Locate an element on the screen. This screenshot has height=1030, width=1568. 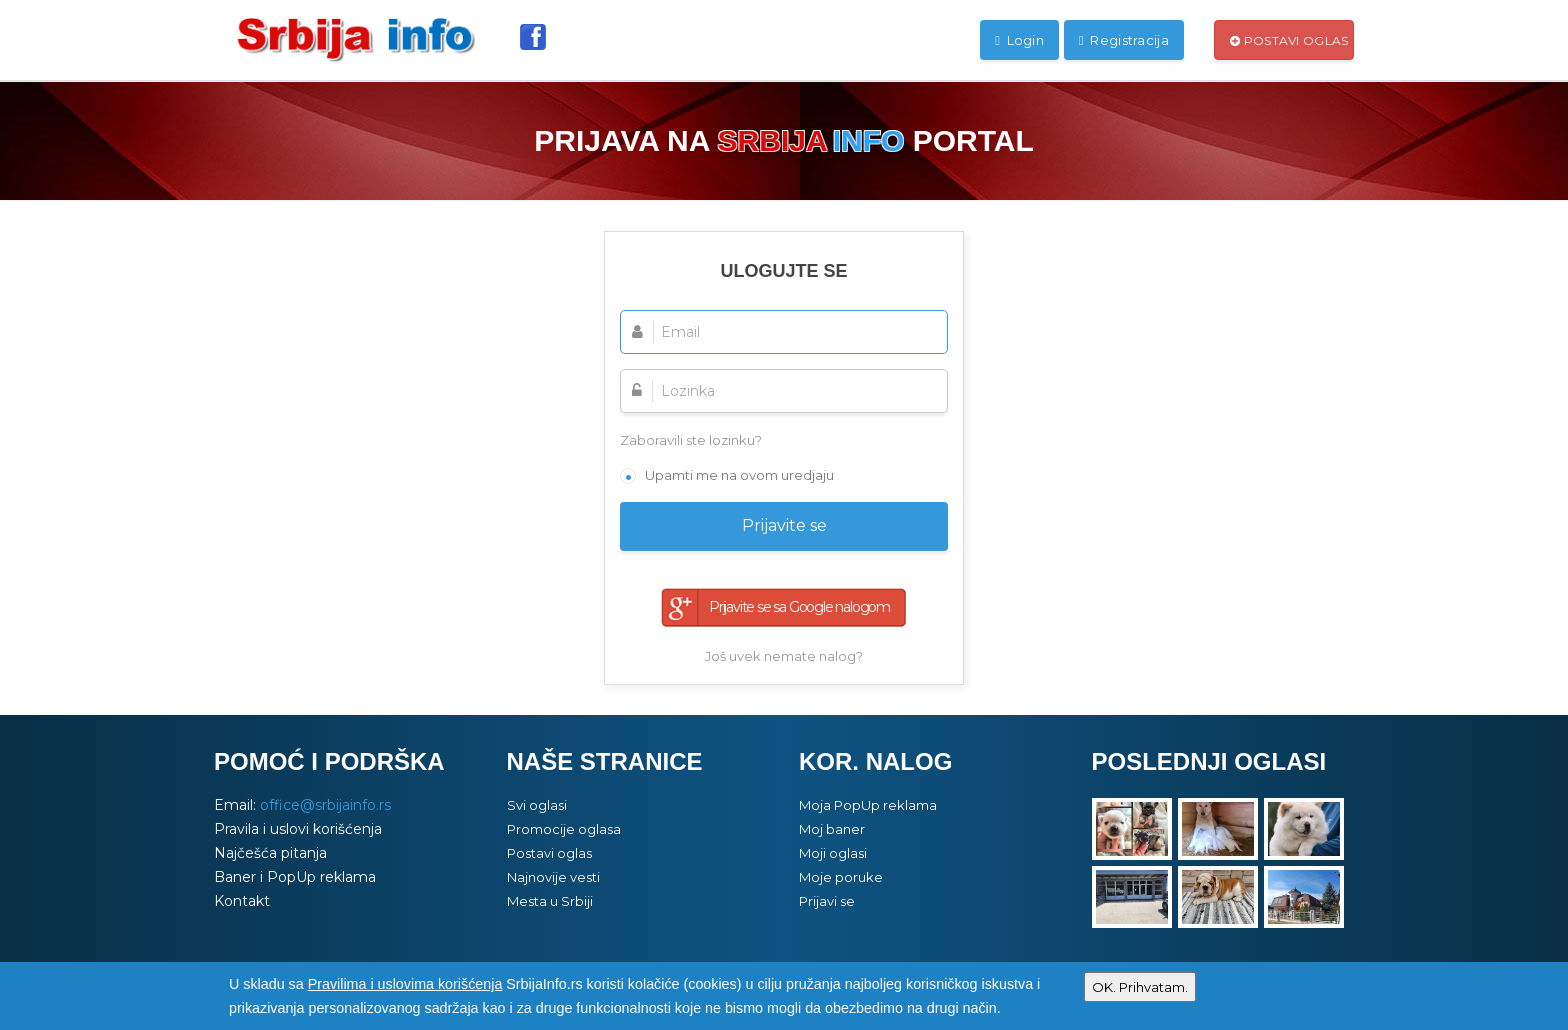
Moj baner is located at coordinates (832, 829).